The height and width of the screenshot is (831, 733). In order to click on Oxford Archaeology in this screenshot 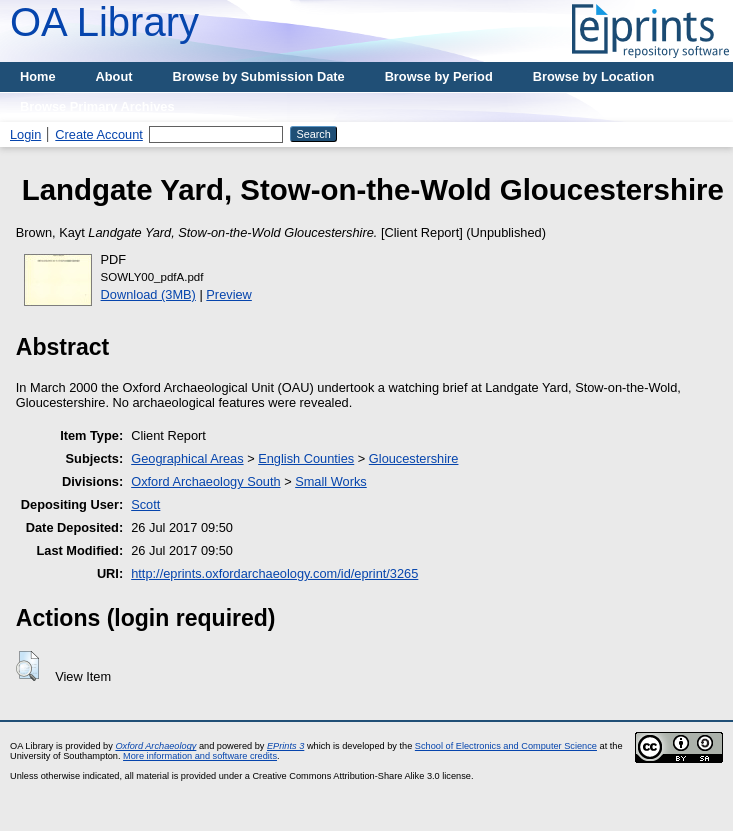, I will do `click(155, 746)`.